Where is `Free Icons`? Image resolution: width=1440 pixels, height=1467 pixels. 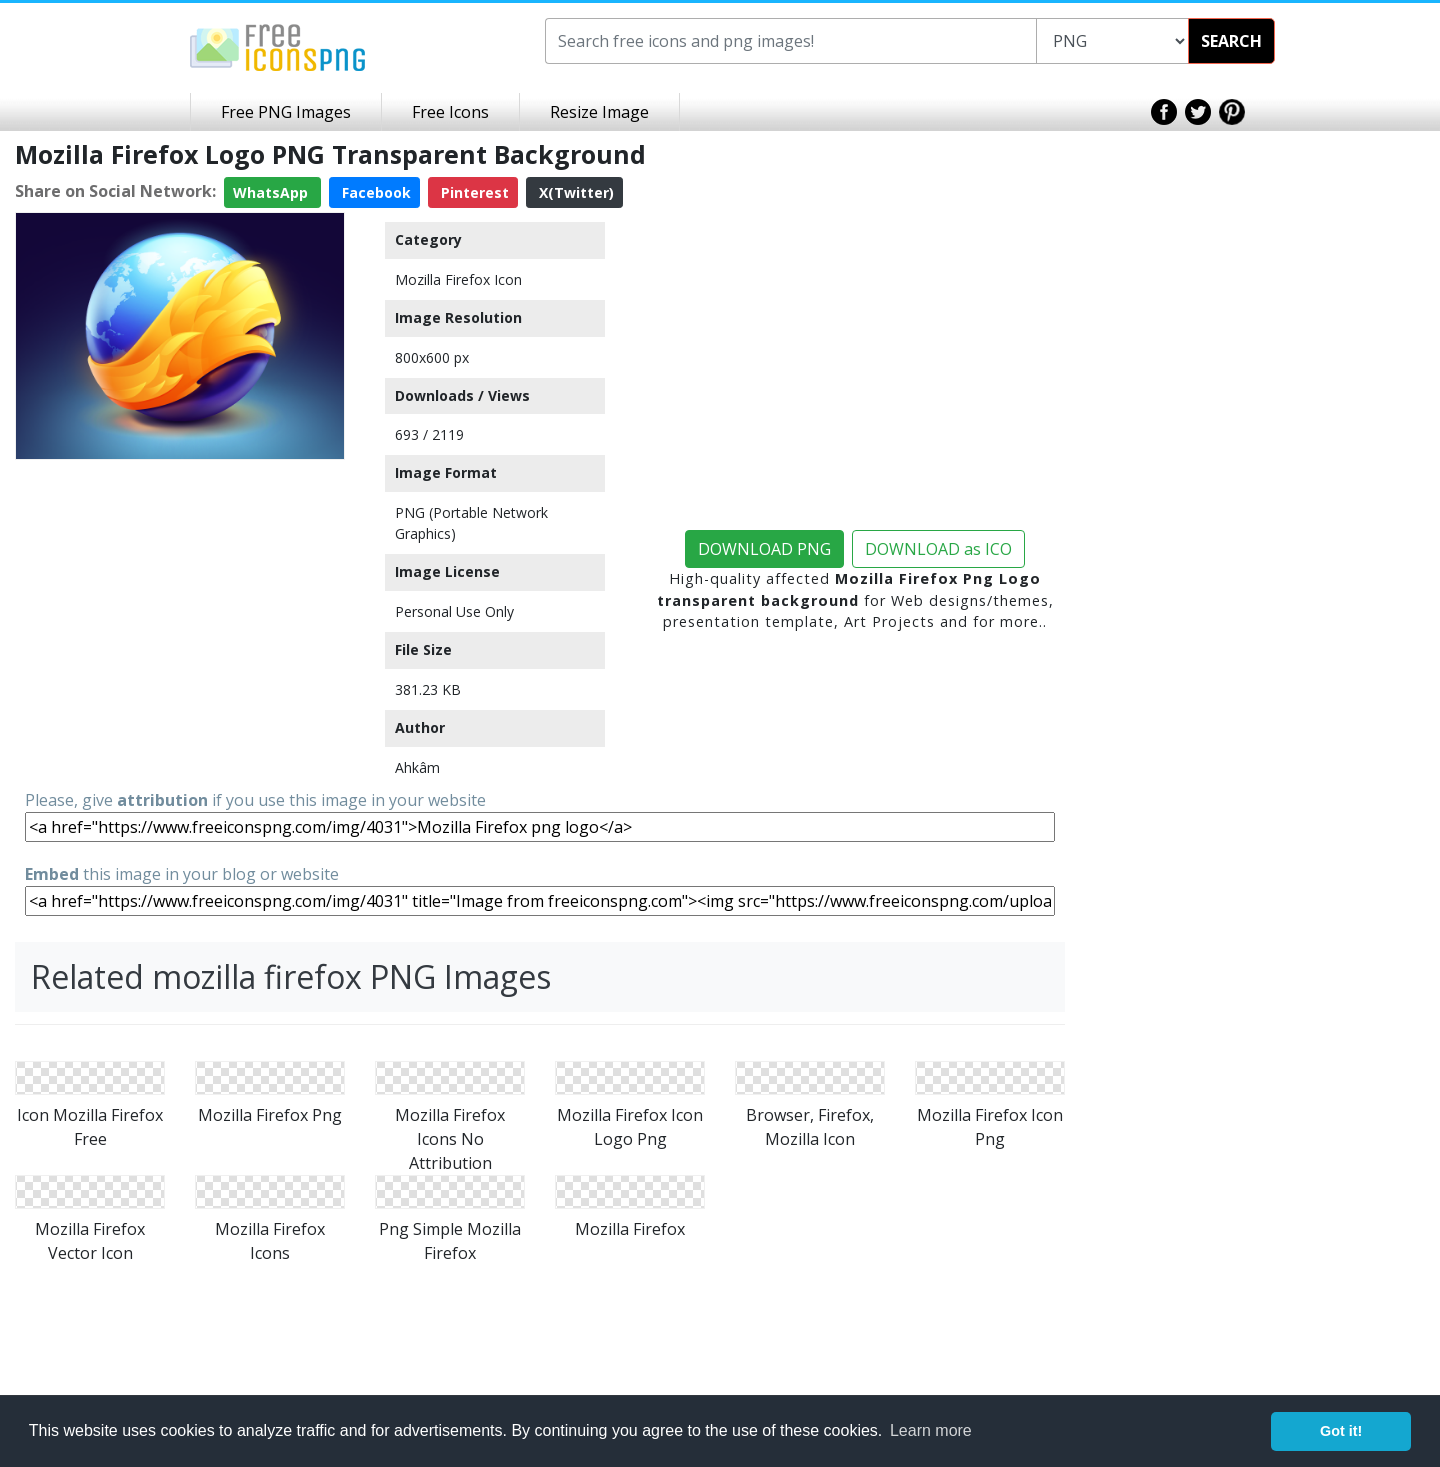 Free Icons is located at coordinates (450, 112).